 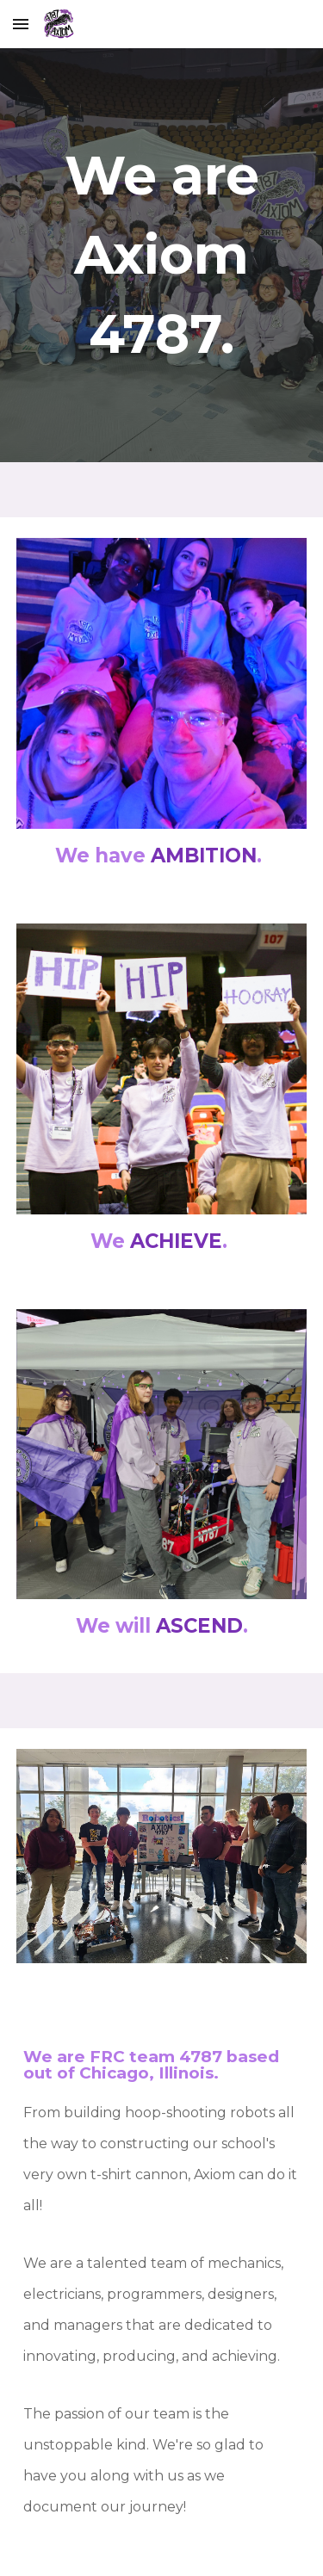 What do you see at coordinates (161, 255) in the screenshot?
I see `[main]` at bounding box center [161, 255].